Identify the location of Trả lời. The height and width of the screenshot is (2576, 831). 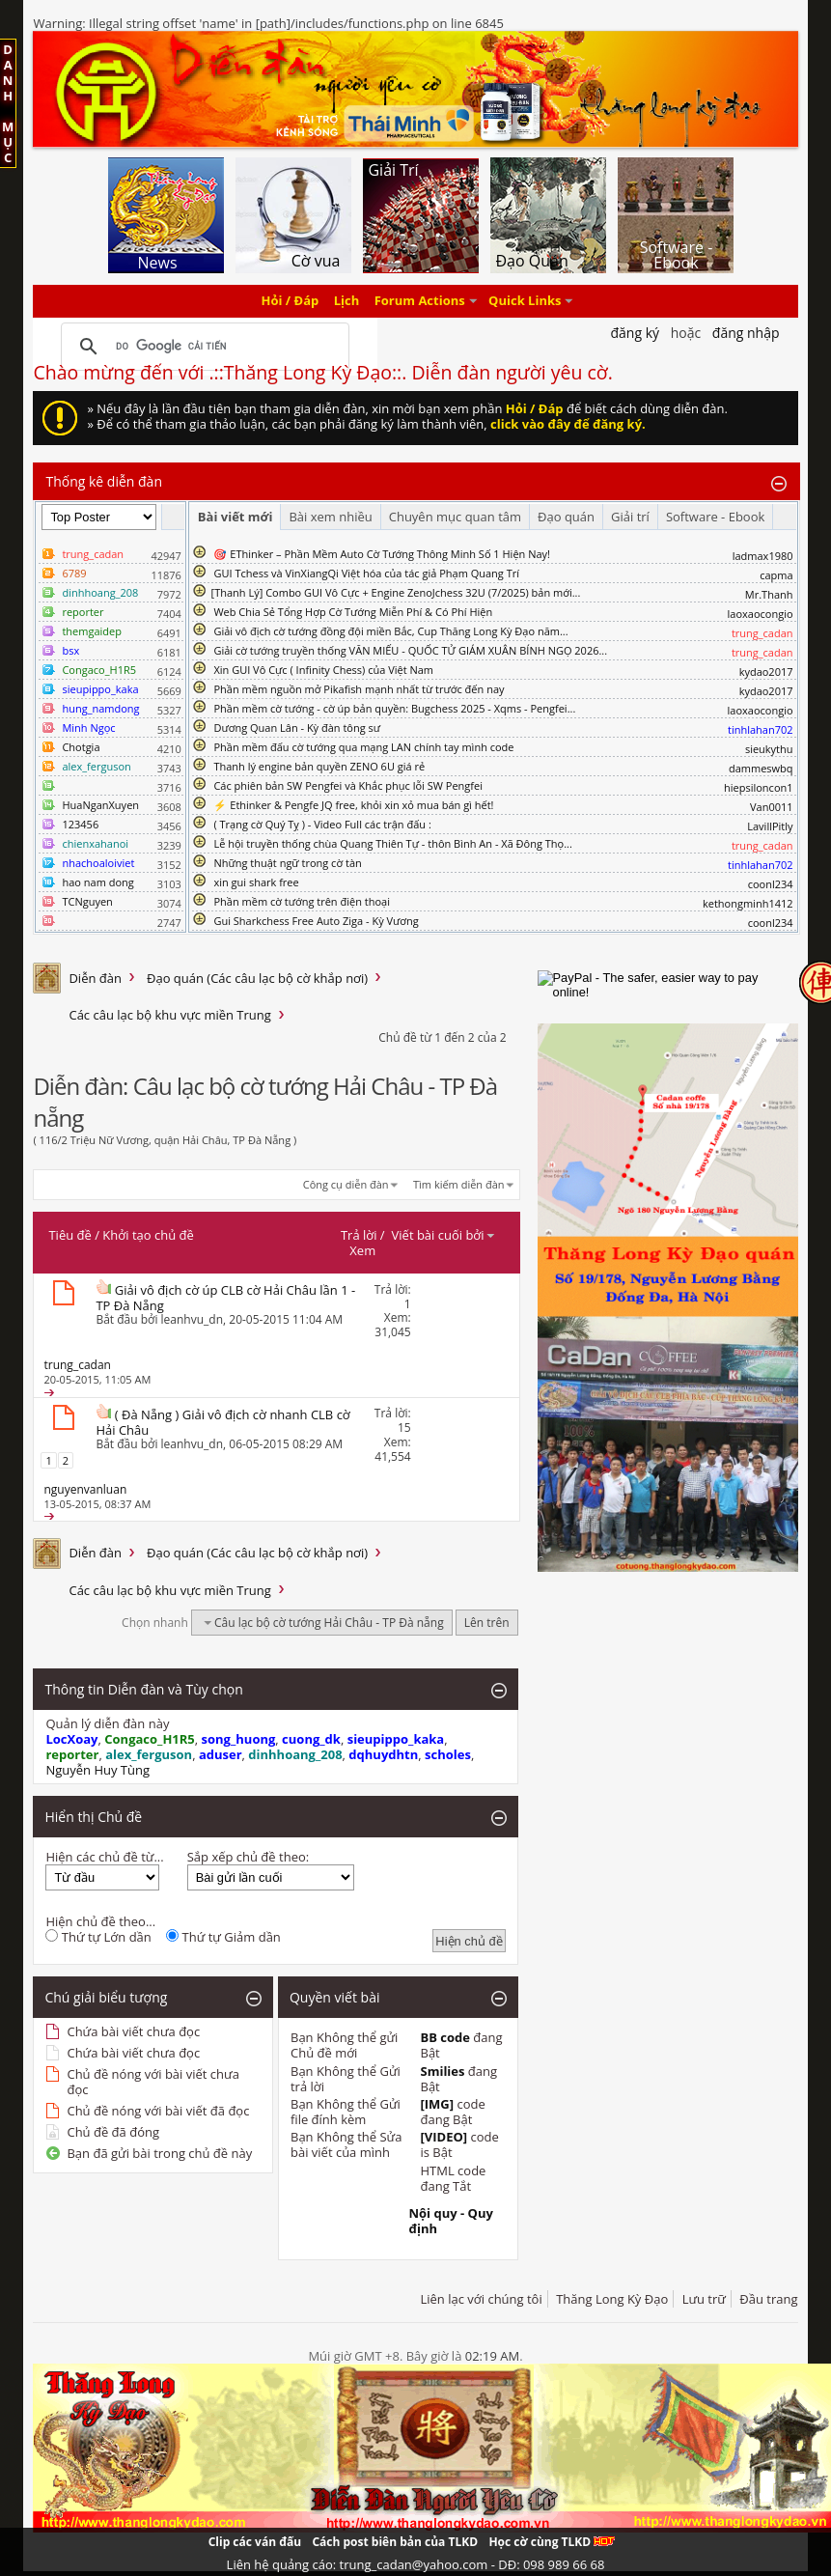
(359, 1235).